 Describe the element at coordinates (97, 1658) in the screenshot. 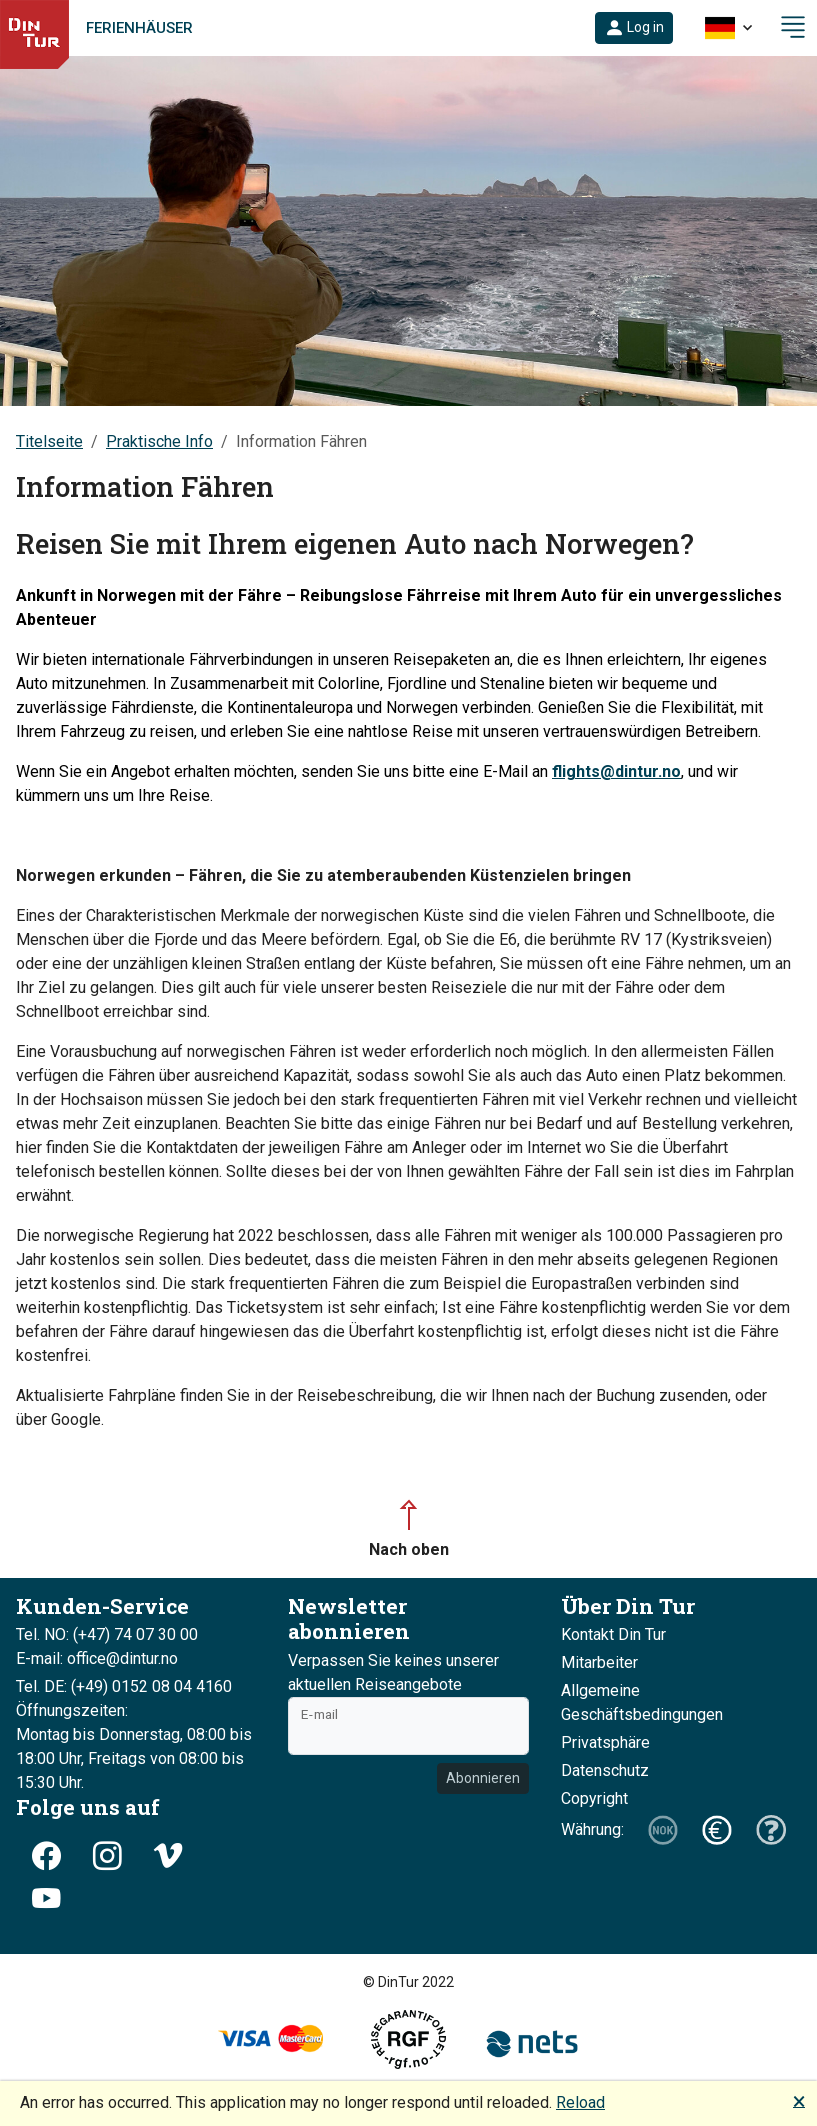

I see `E-mail: office@dintur.no` at that location.